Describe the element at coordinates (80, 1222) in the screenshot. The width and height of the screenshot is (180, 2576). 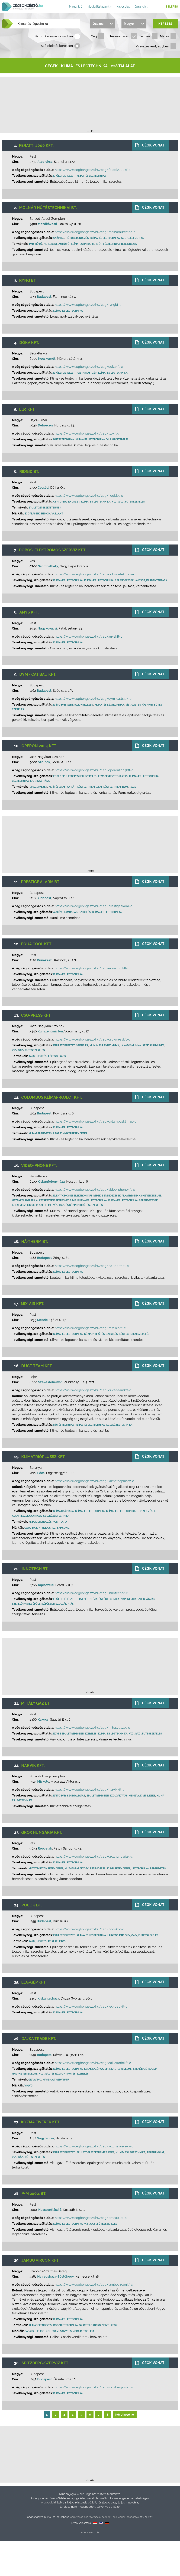
I see `Víz-, gáz- és központifűtés-szerelés` at that location.